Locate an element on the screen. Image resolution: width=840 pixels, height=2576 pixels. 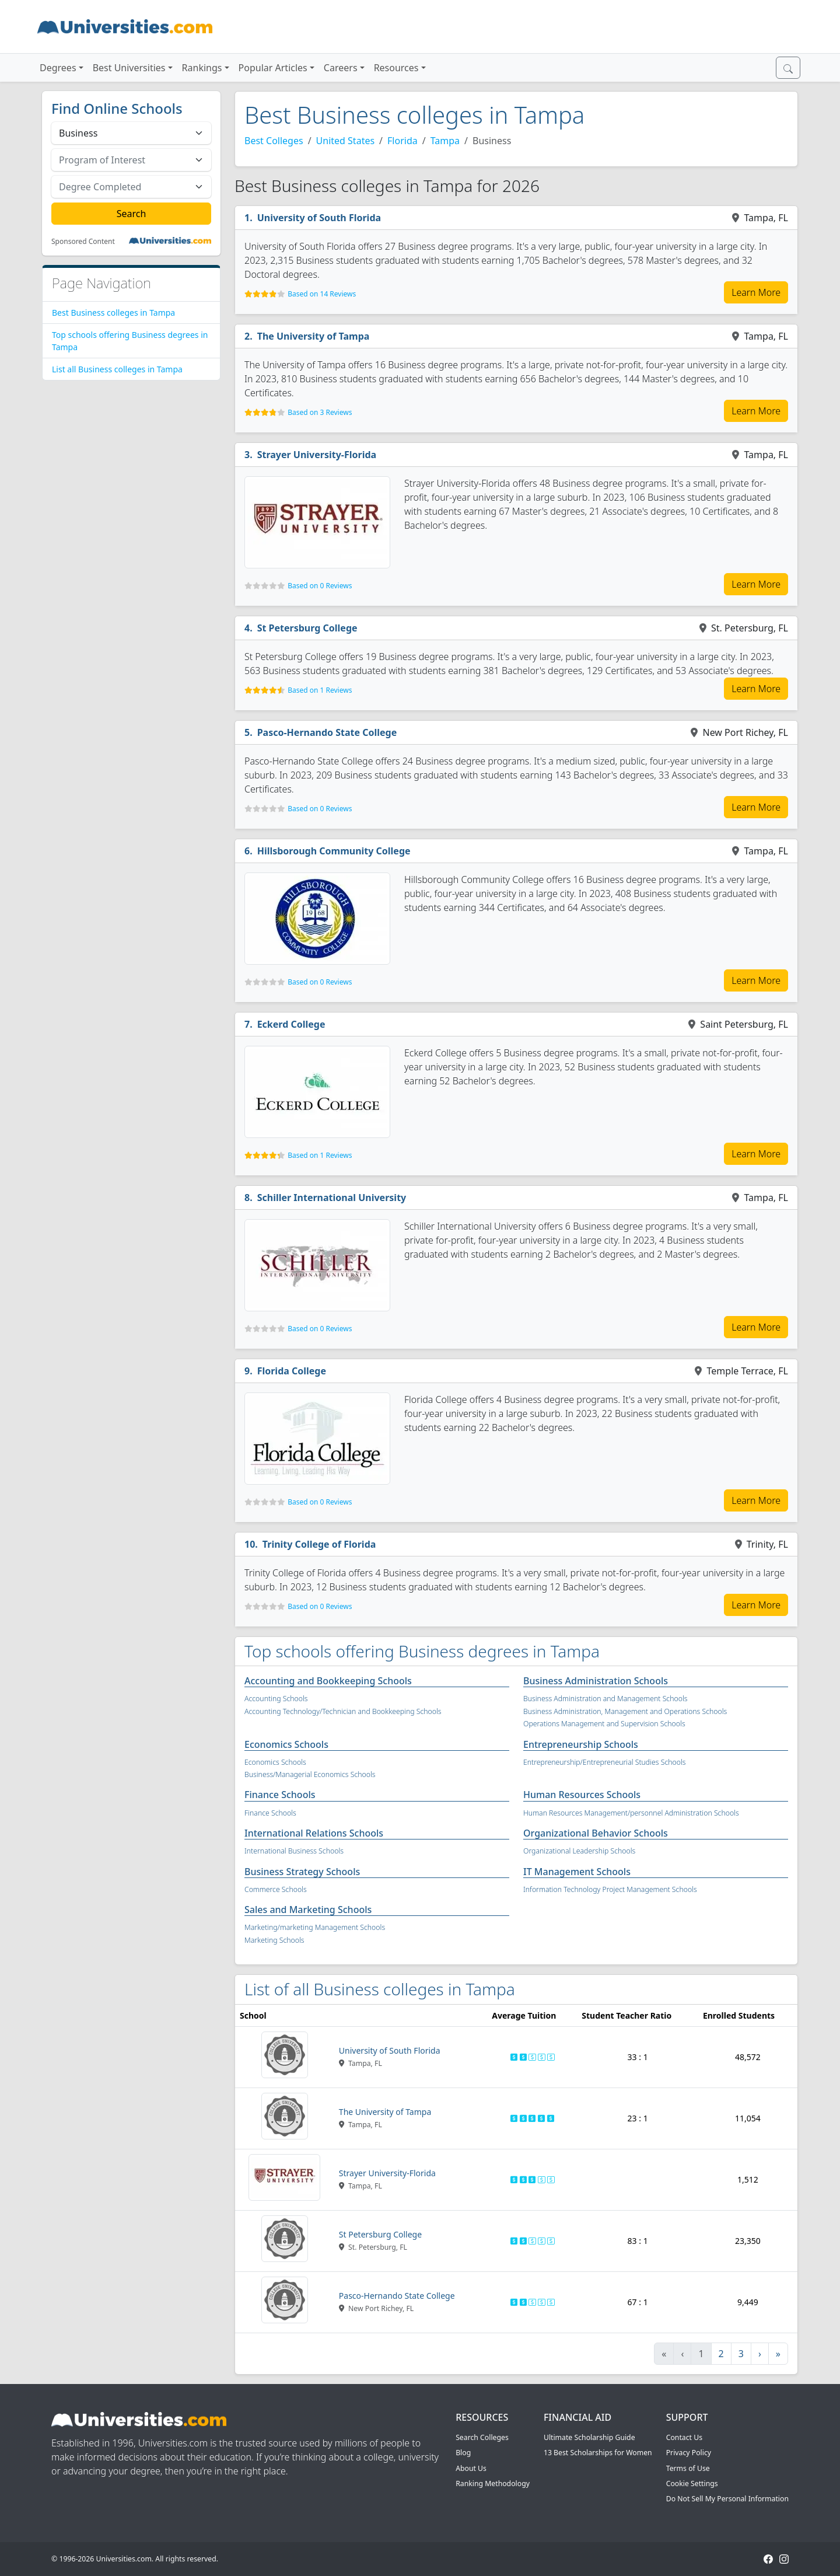
University of South Florida is located at coordinates (319, 217).